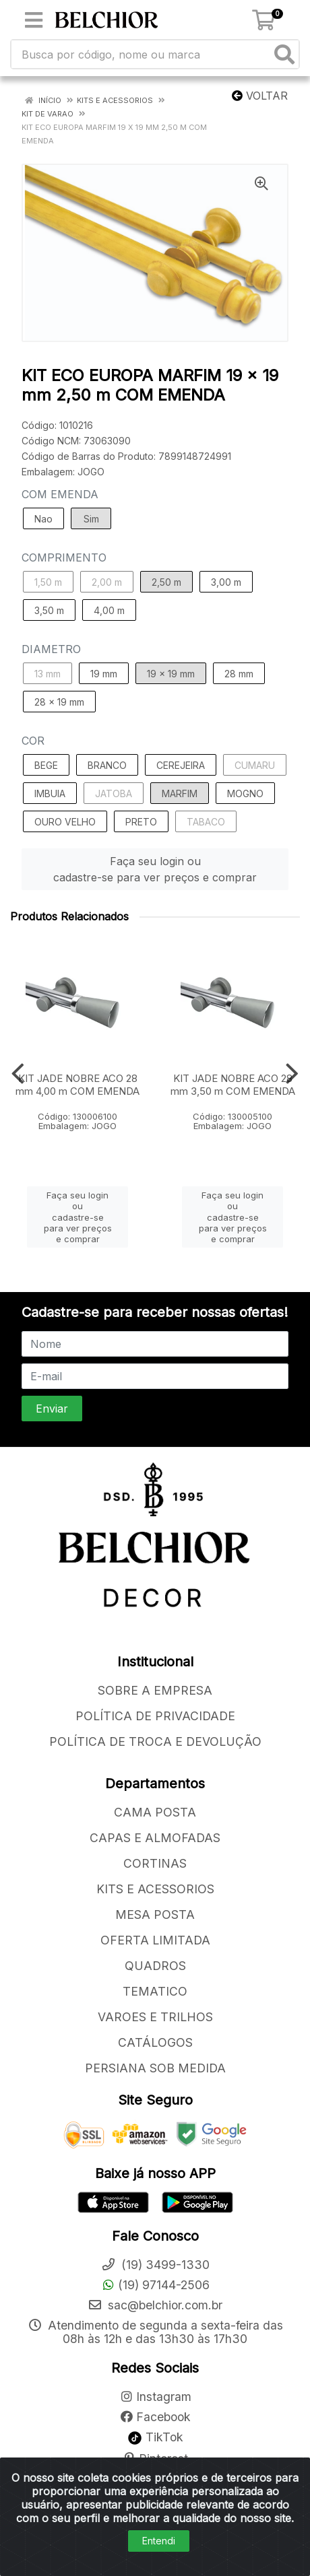  I want to click on PERSIANA SOB MEDIDA, so click(155, 2068).